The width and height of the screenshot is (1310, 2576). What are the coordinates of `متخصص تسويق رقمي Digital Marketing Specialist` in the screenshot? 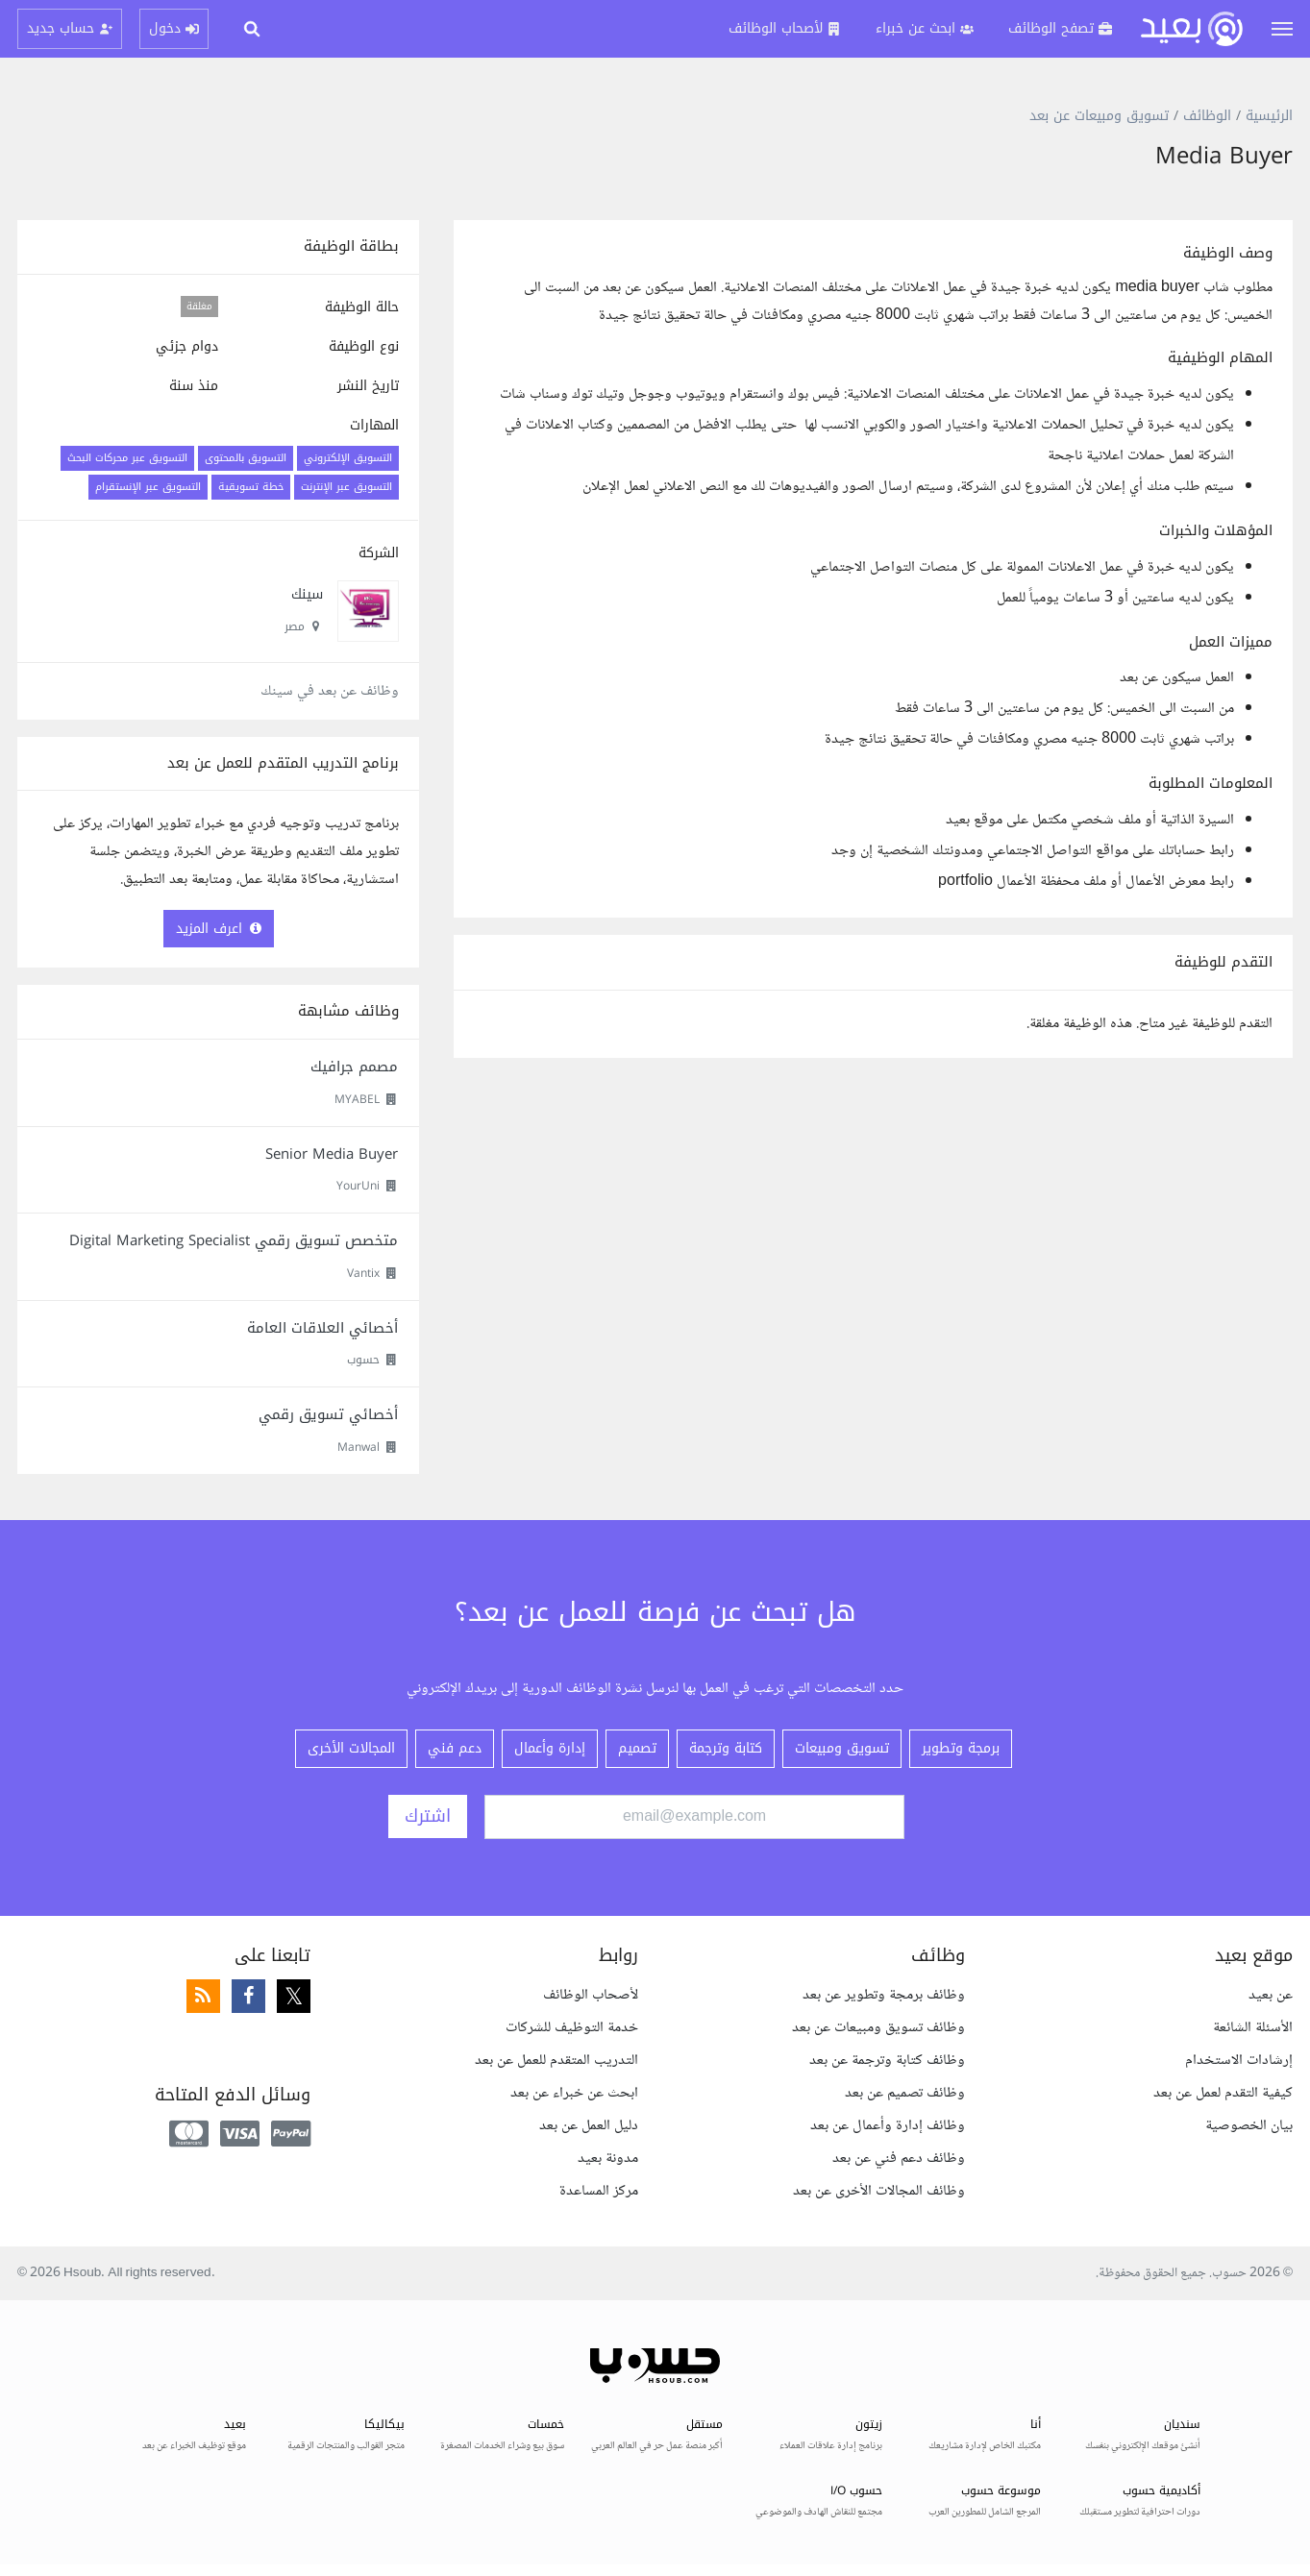 It's located at (233, 1240).